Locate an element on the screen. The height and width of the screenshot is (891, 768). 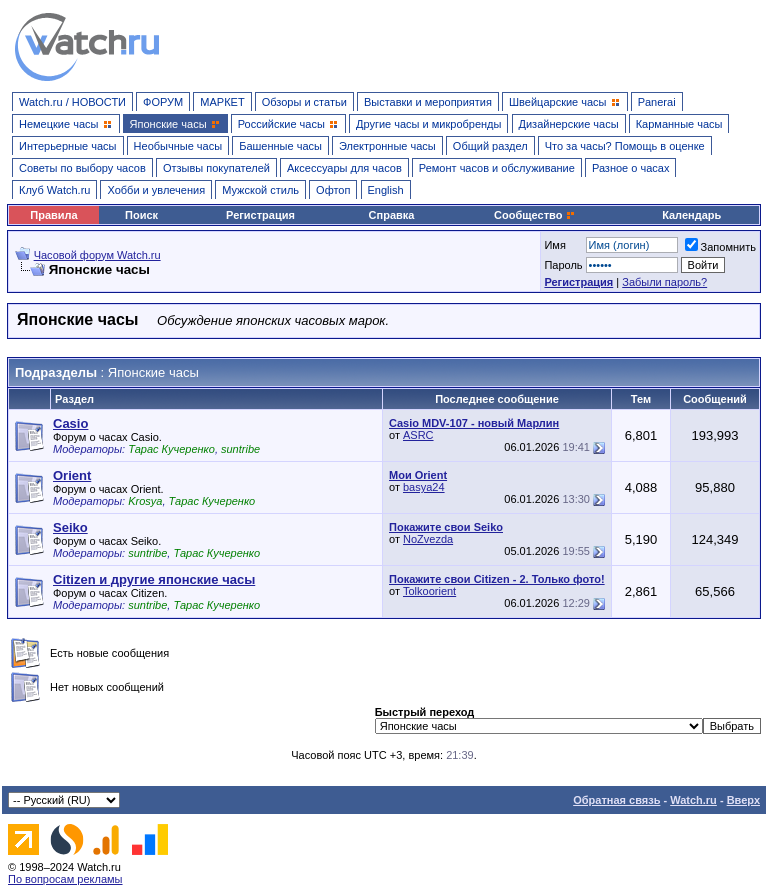
Имя is located at coordinates (554, 245).